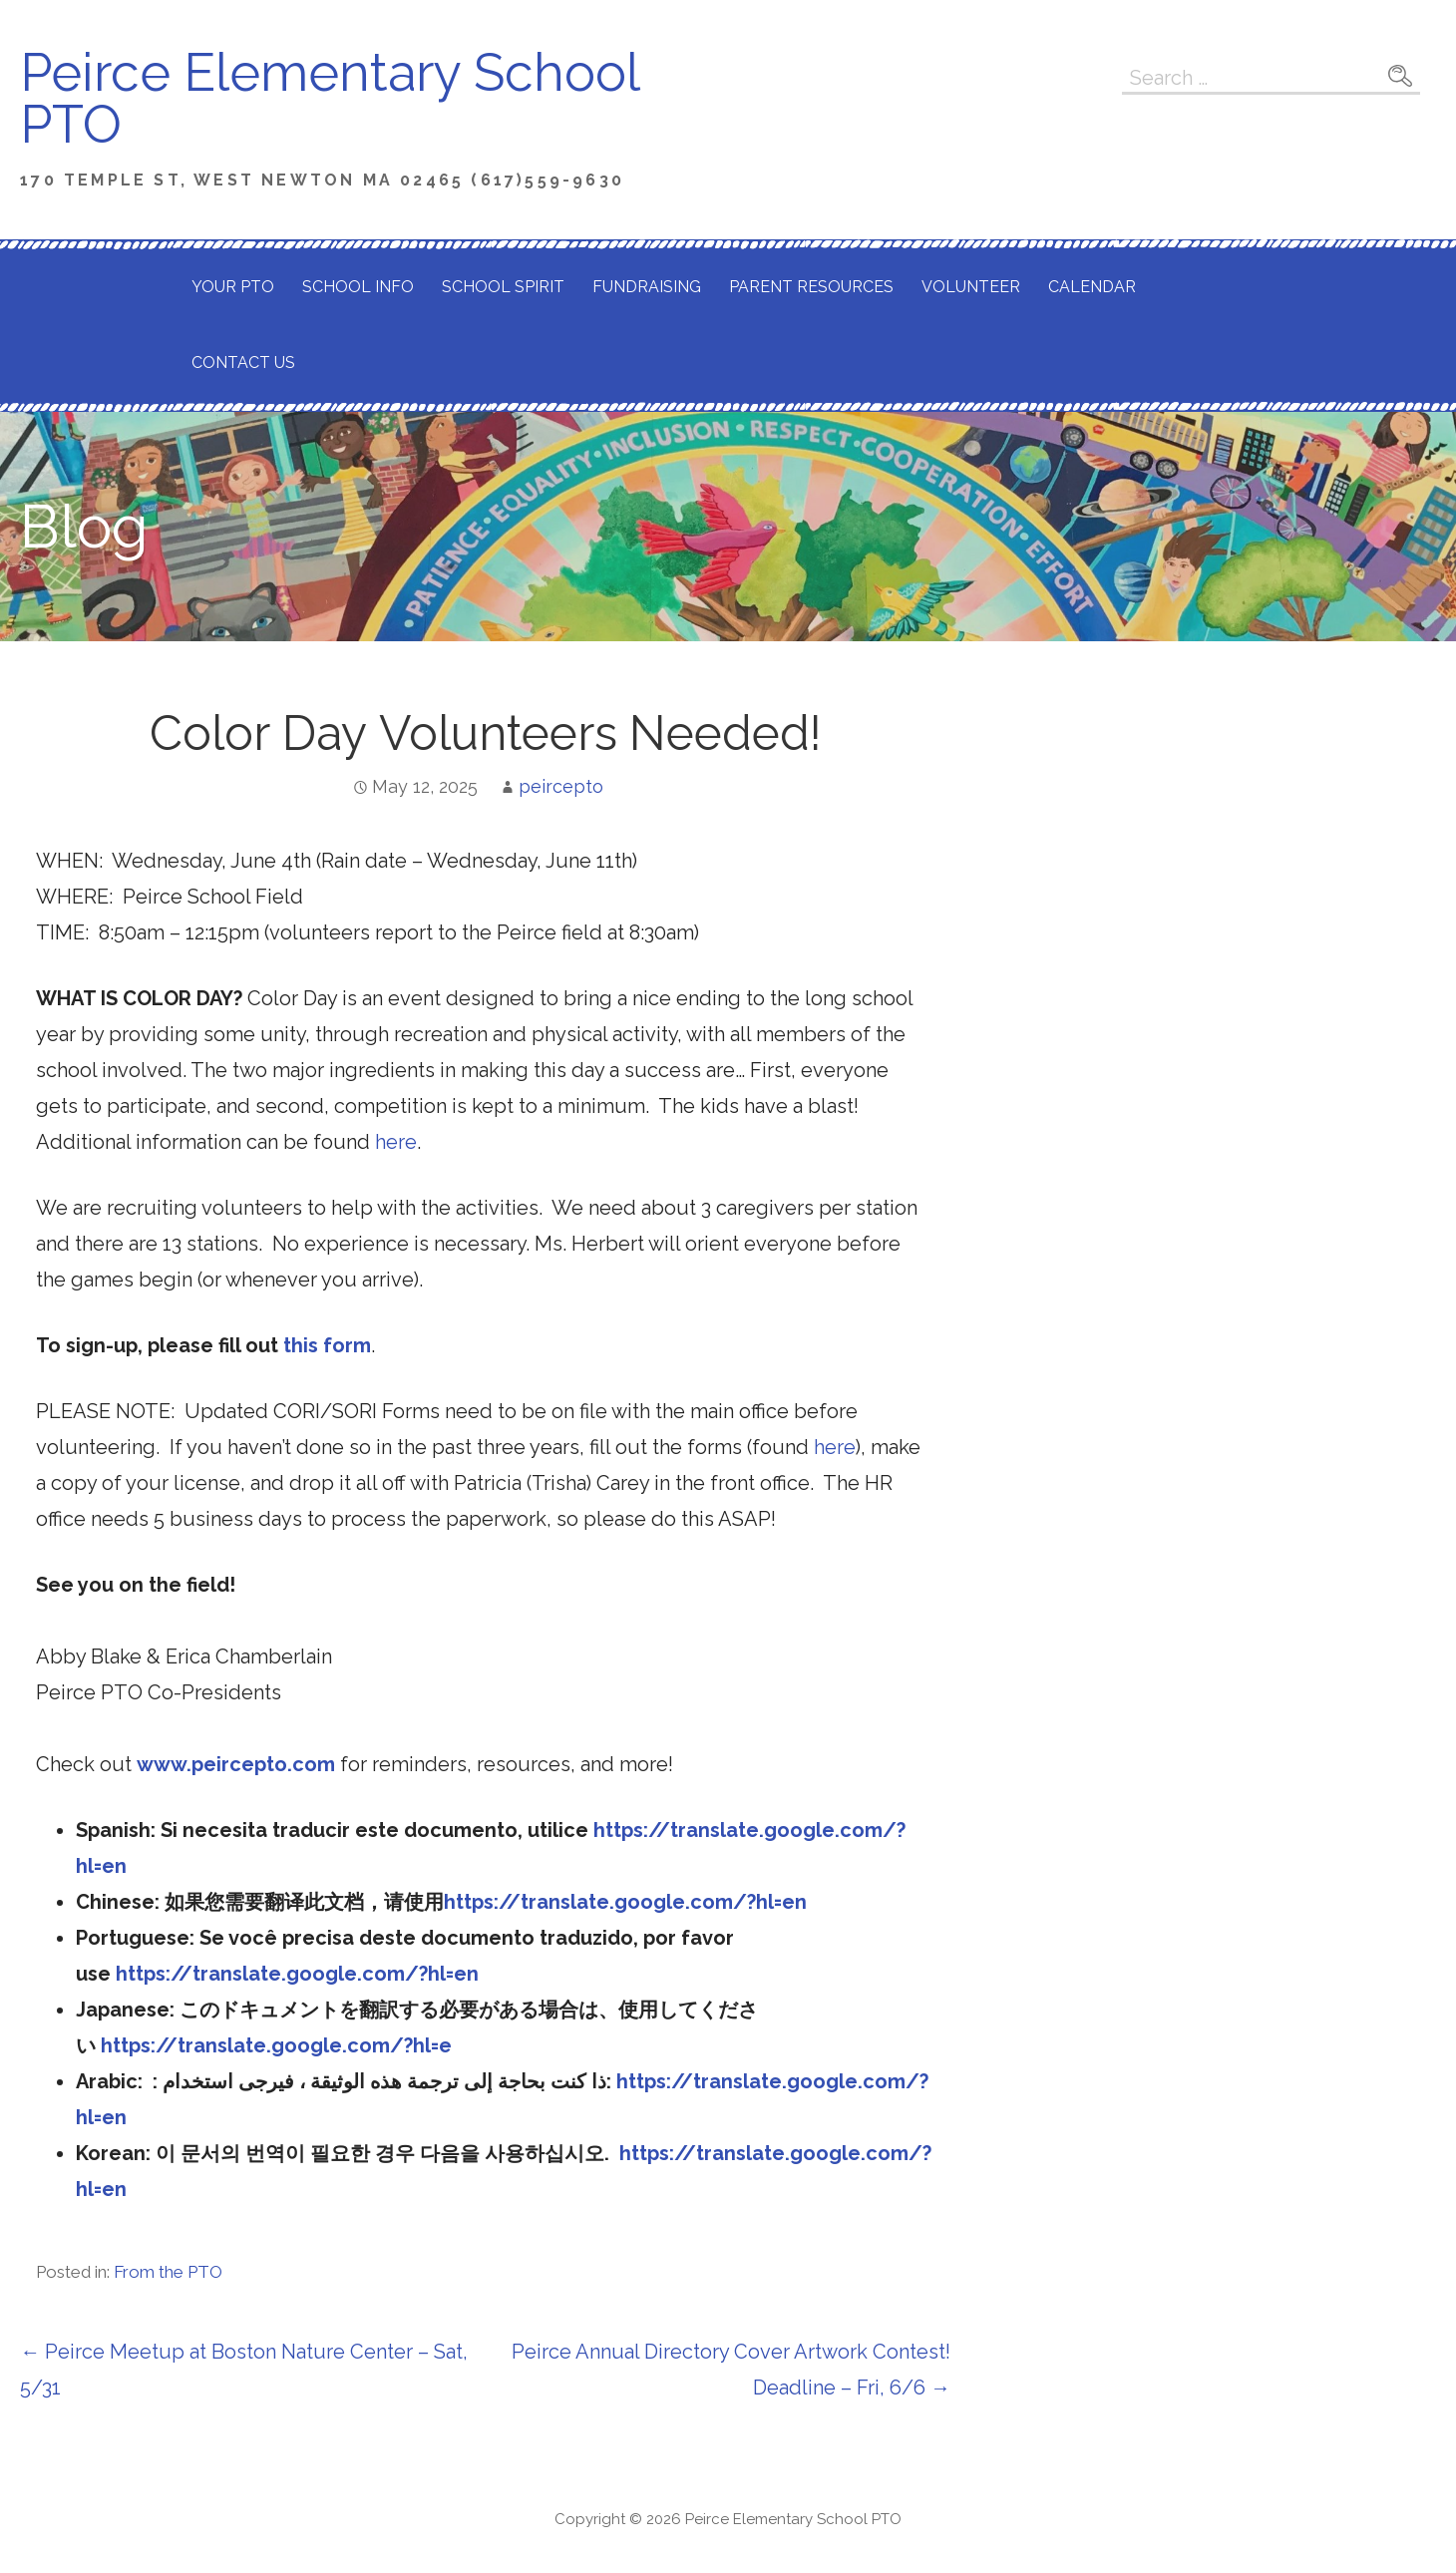  I want to click on Your PTO, so click(232, 286).